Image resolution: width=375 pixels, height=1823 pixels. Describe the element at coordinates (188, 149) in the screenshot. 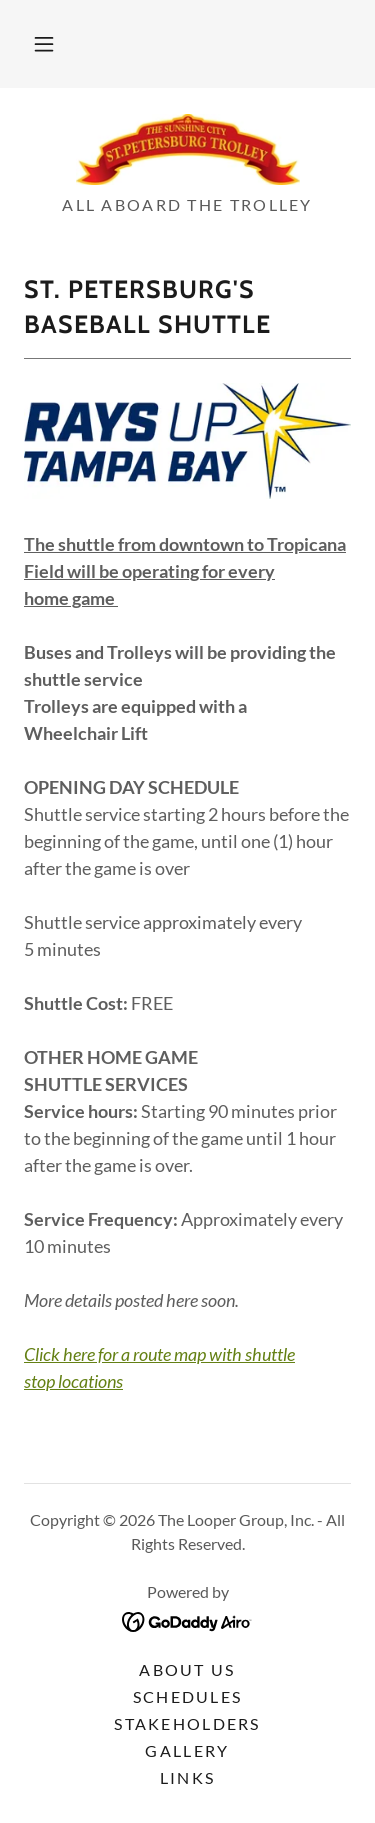

I see `[link]` at that location.